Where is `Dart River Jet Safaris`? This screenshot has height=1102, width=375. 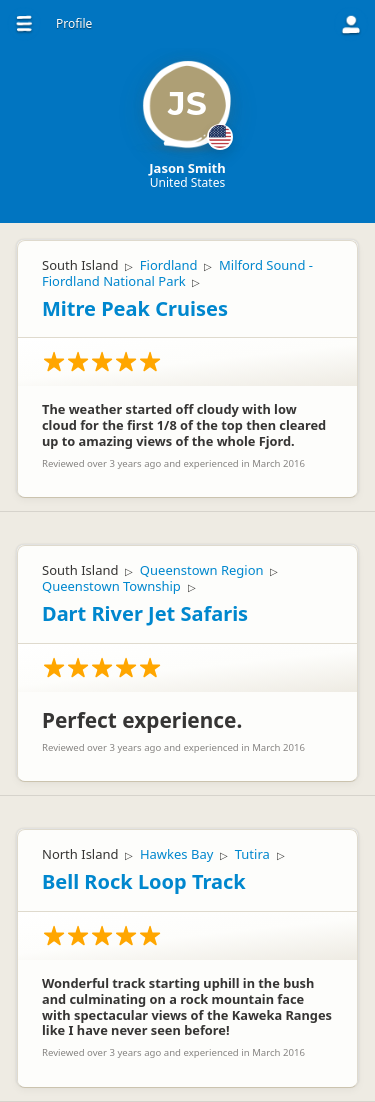
Dart River Jet Safaris is located at coordinates (145, 613).